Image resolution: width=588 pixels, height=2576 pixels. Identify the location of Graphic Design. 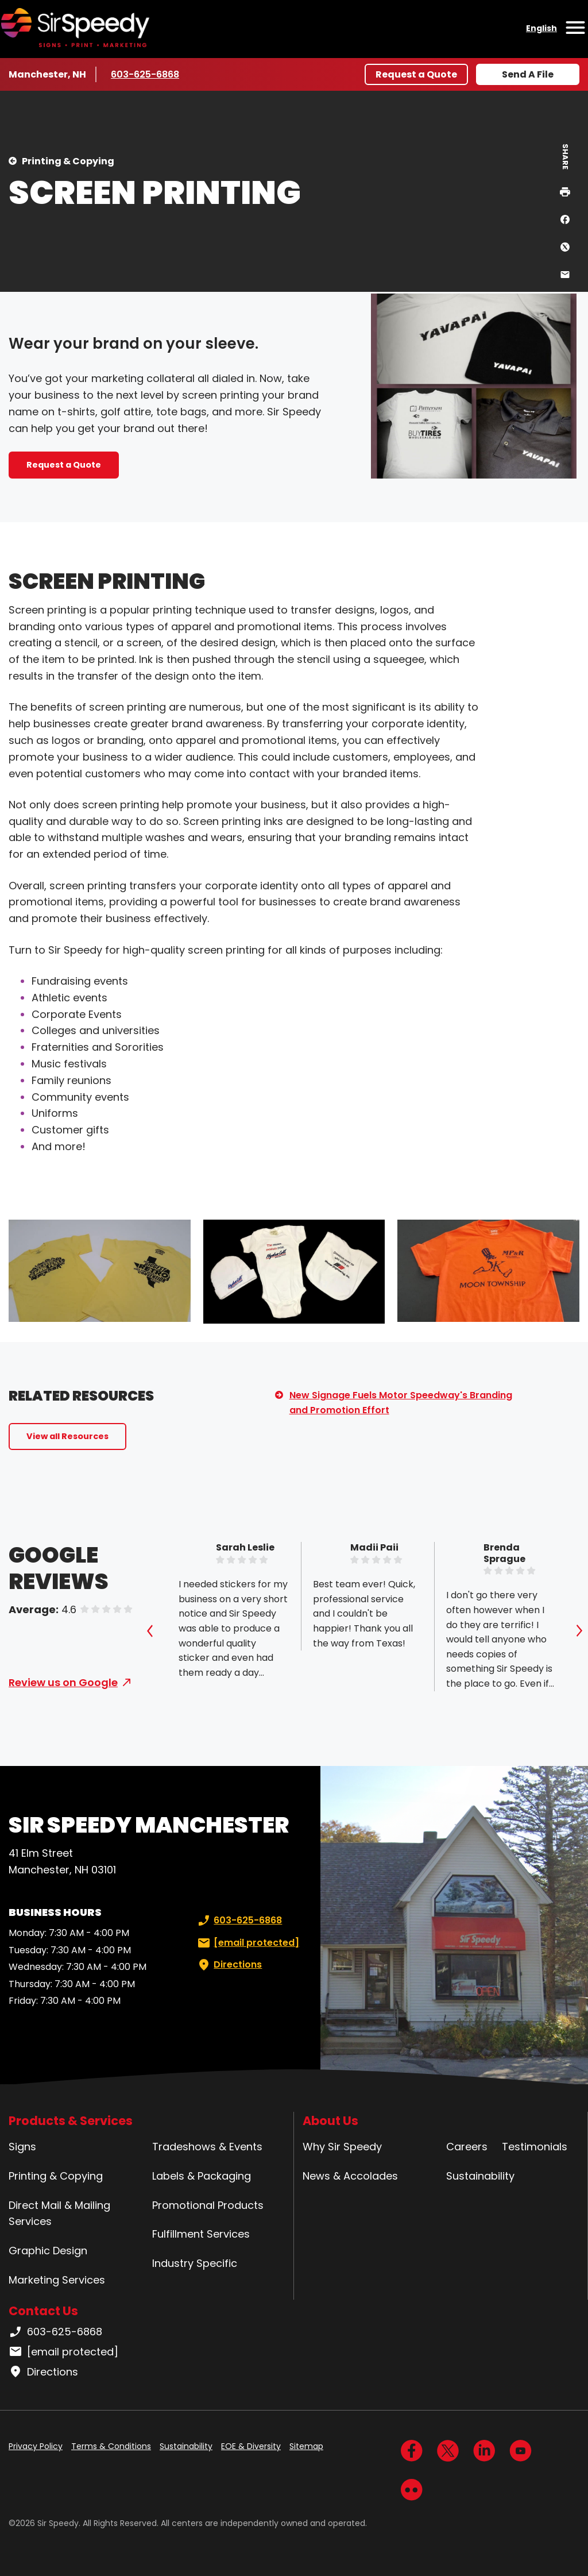
(48, 2250).